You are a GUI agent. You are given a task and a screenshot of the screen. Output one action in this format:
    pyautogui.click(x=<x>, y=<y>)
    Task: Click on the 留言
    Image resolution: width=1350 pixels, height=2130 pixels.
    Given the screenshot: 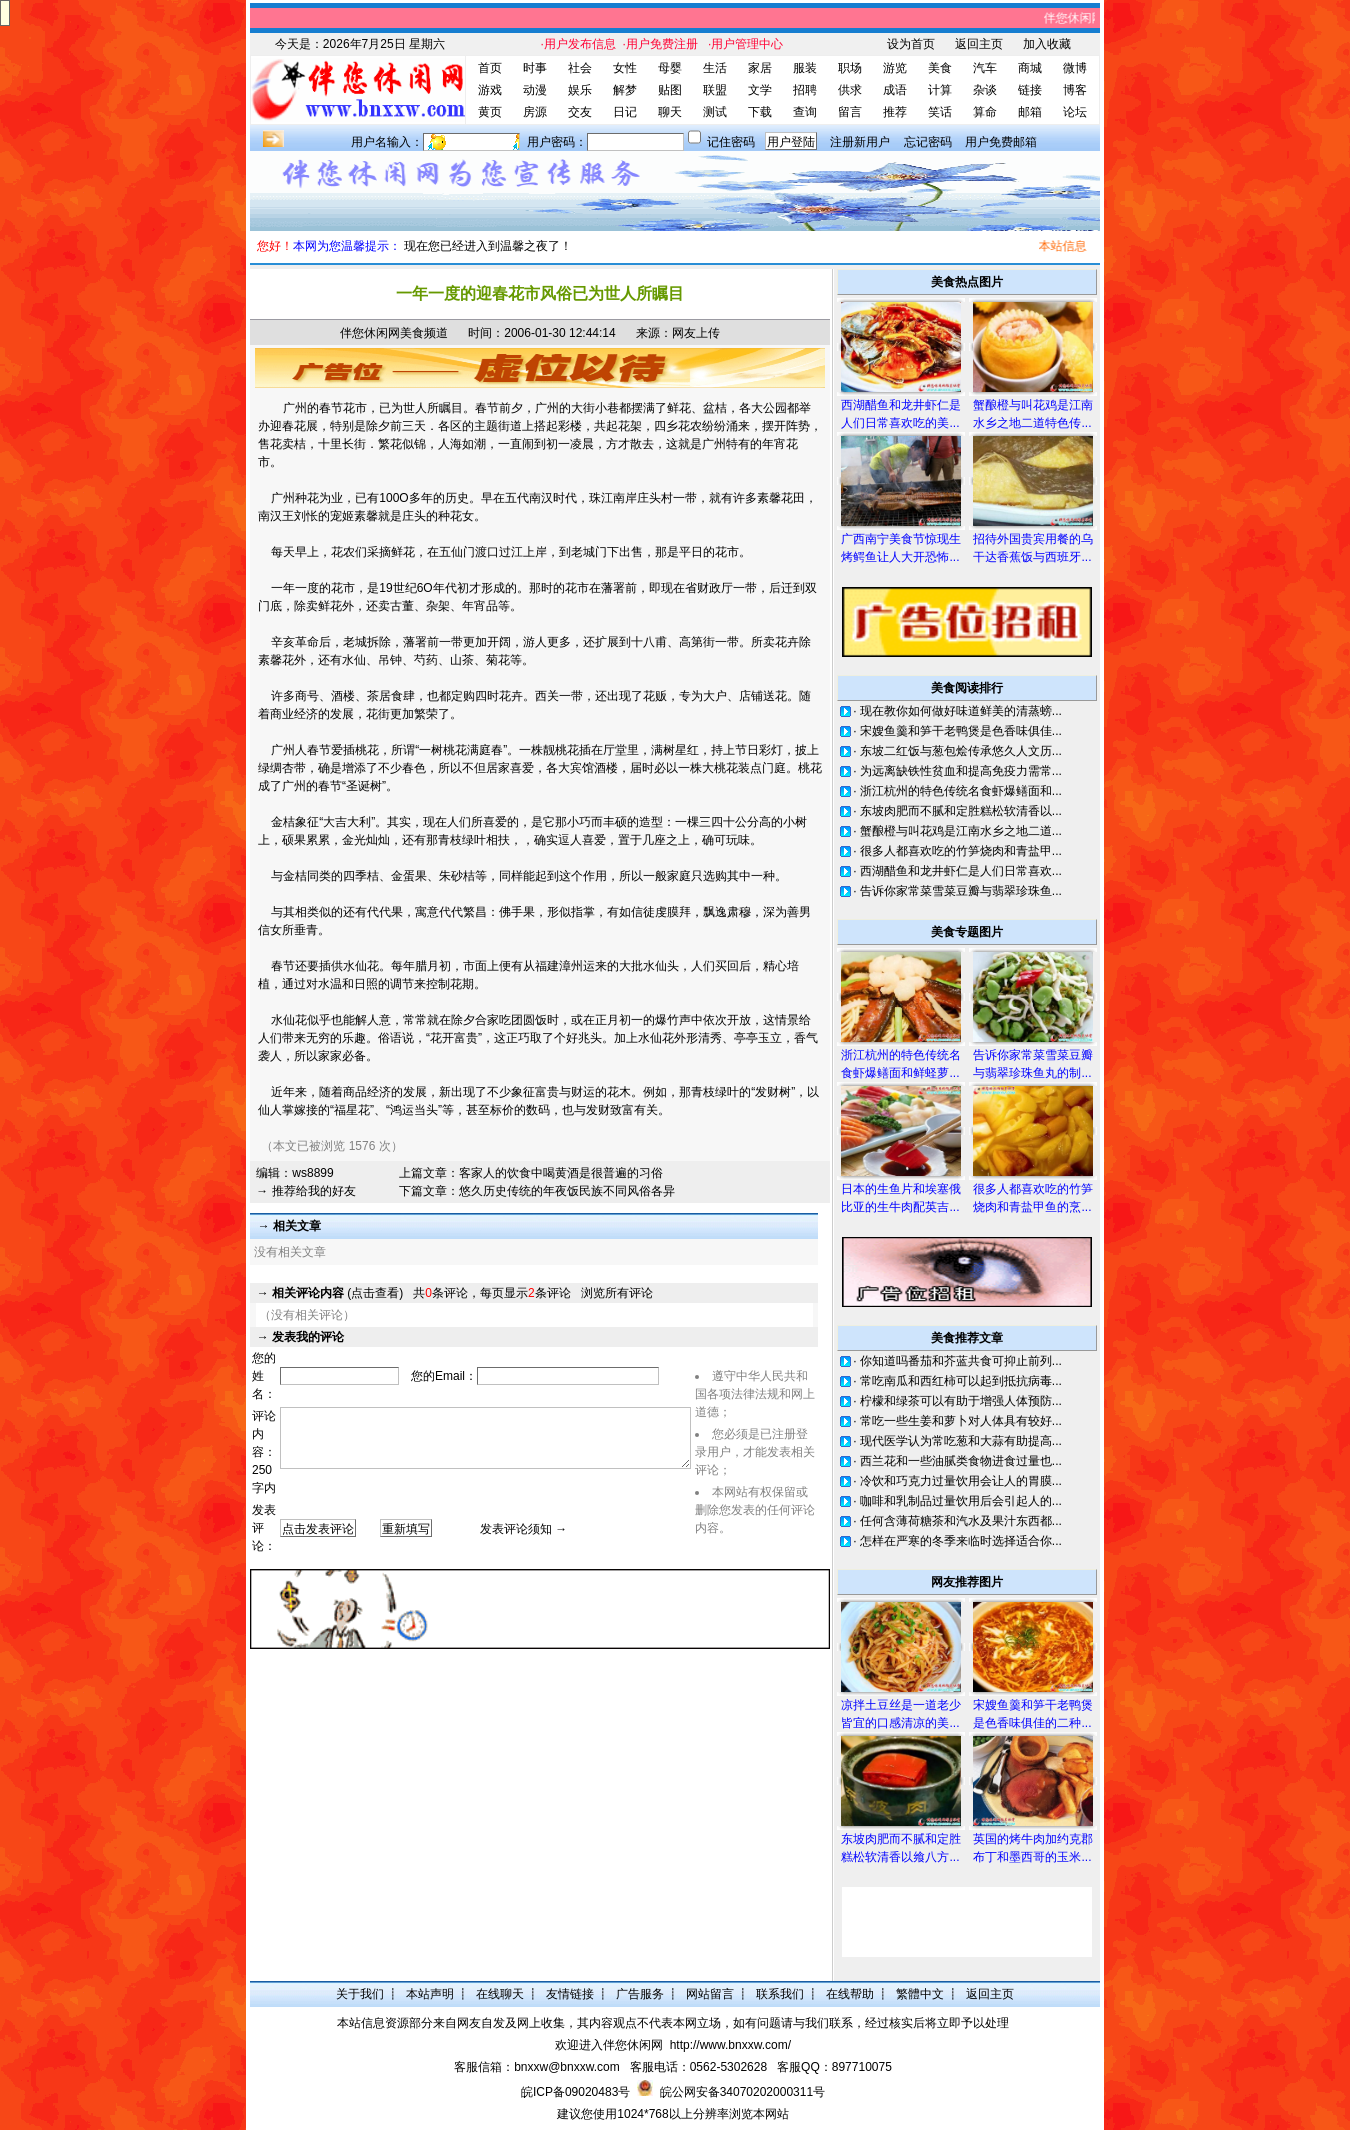 What is the action you would take?
    pyautogui.click(x=850, y=112)
    